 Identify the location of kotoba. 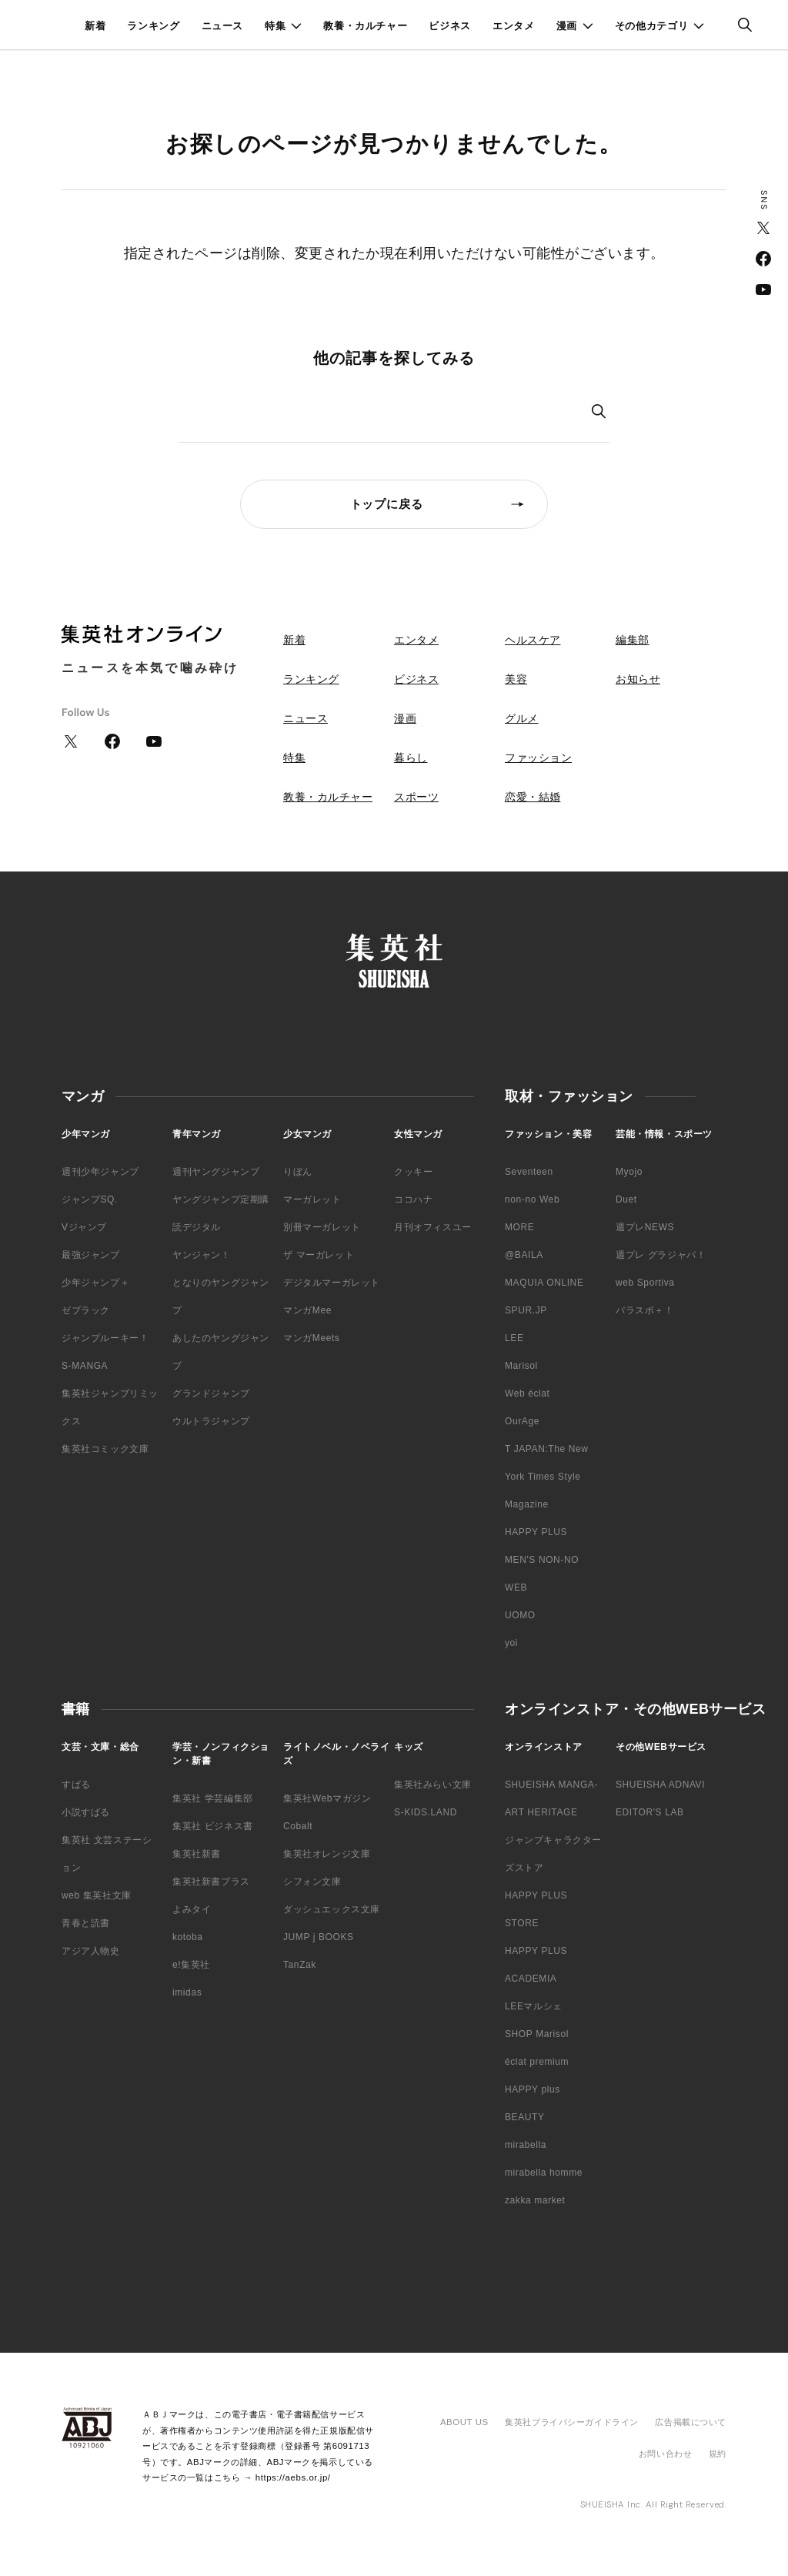
(187, 1937).